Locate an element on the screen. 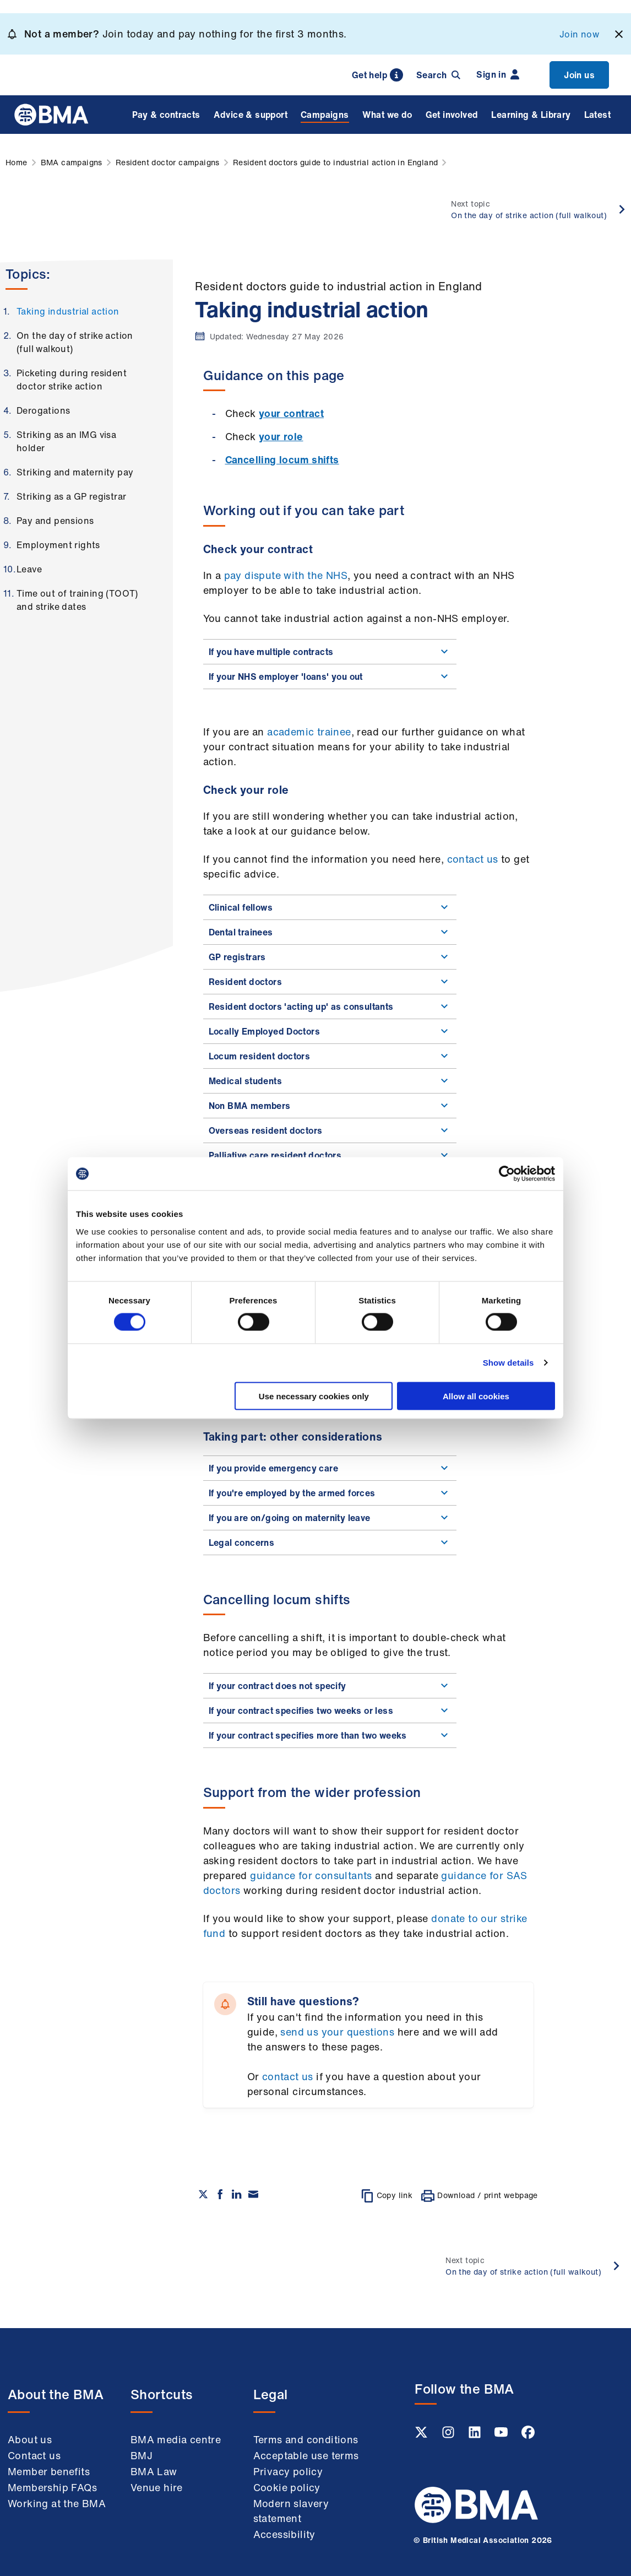  Picketing during resident doctor strike action is located at coordinates (72, 379).